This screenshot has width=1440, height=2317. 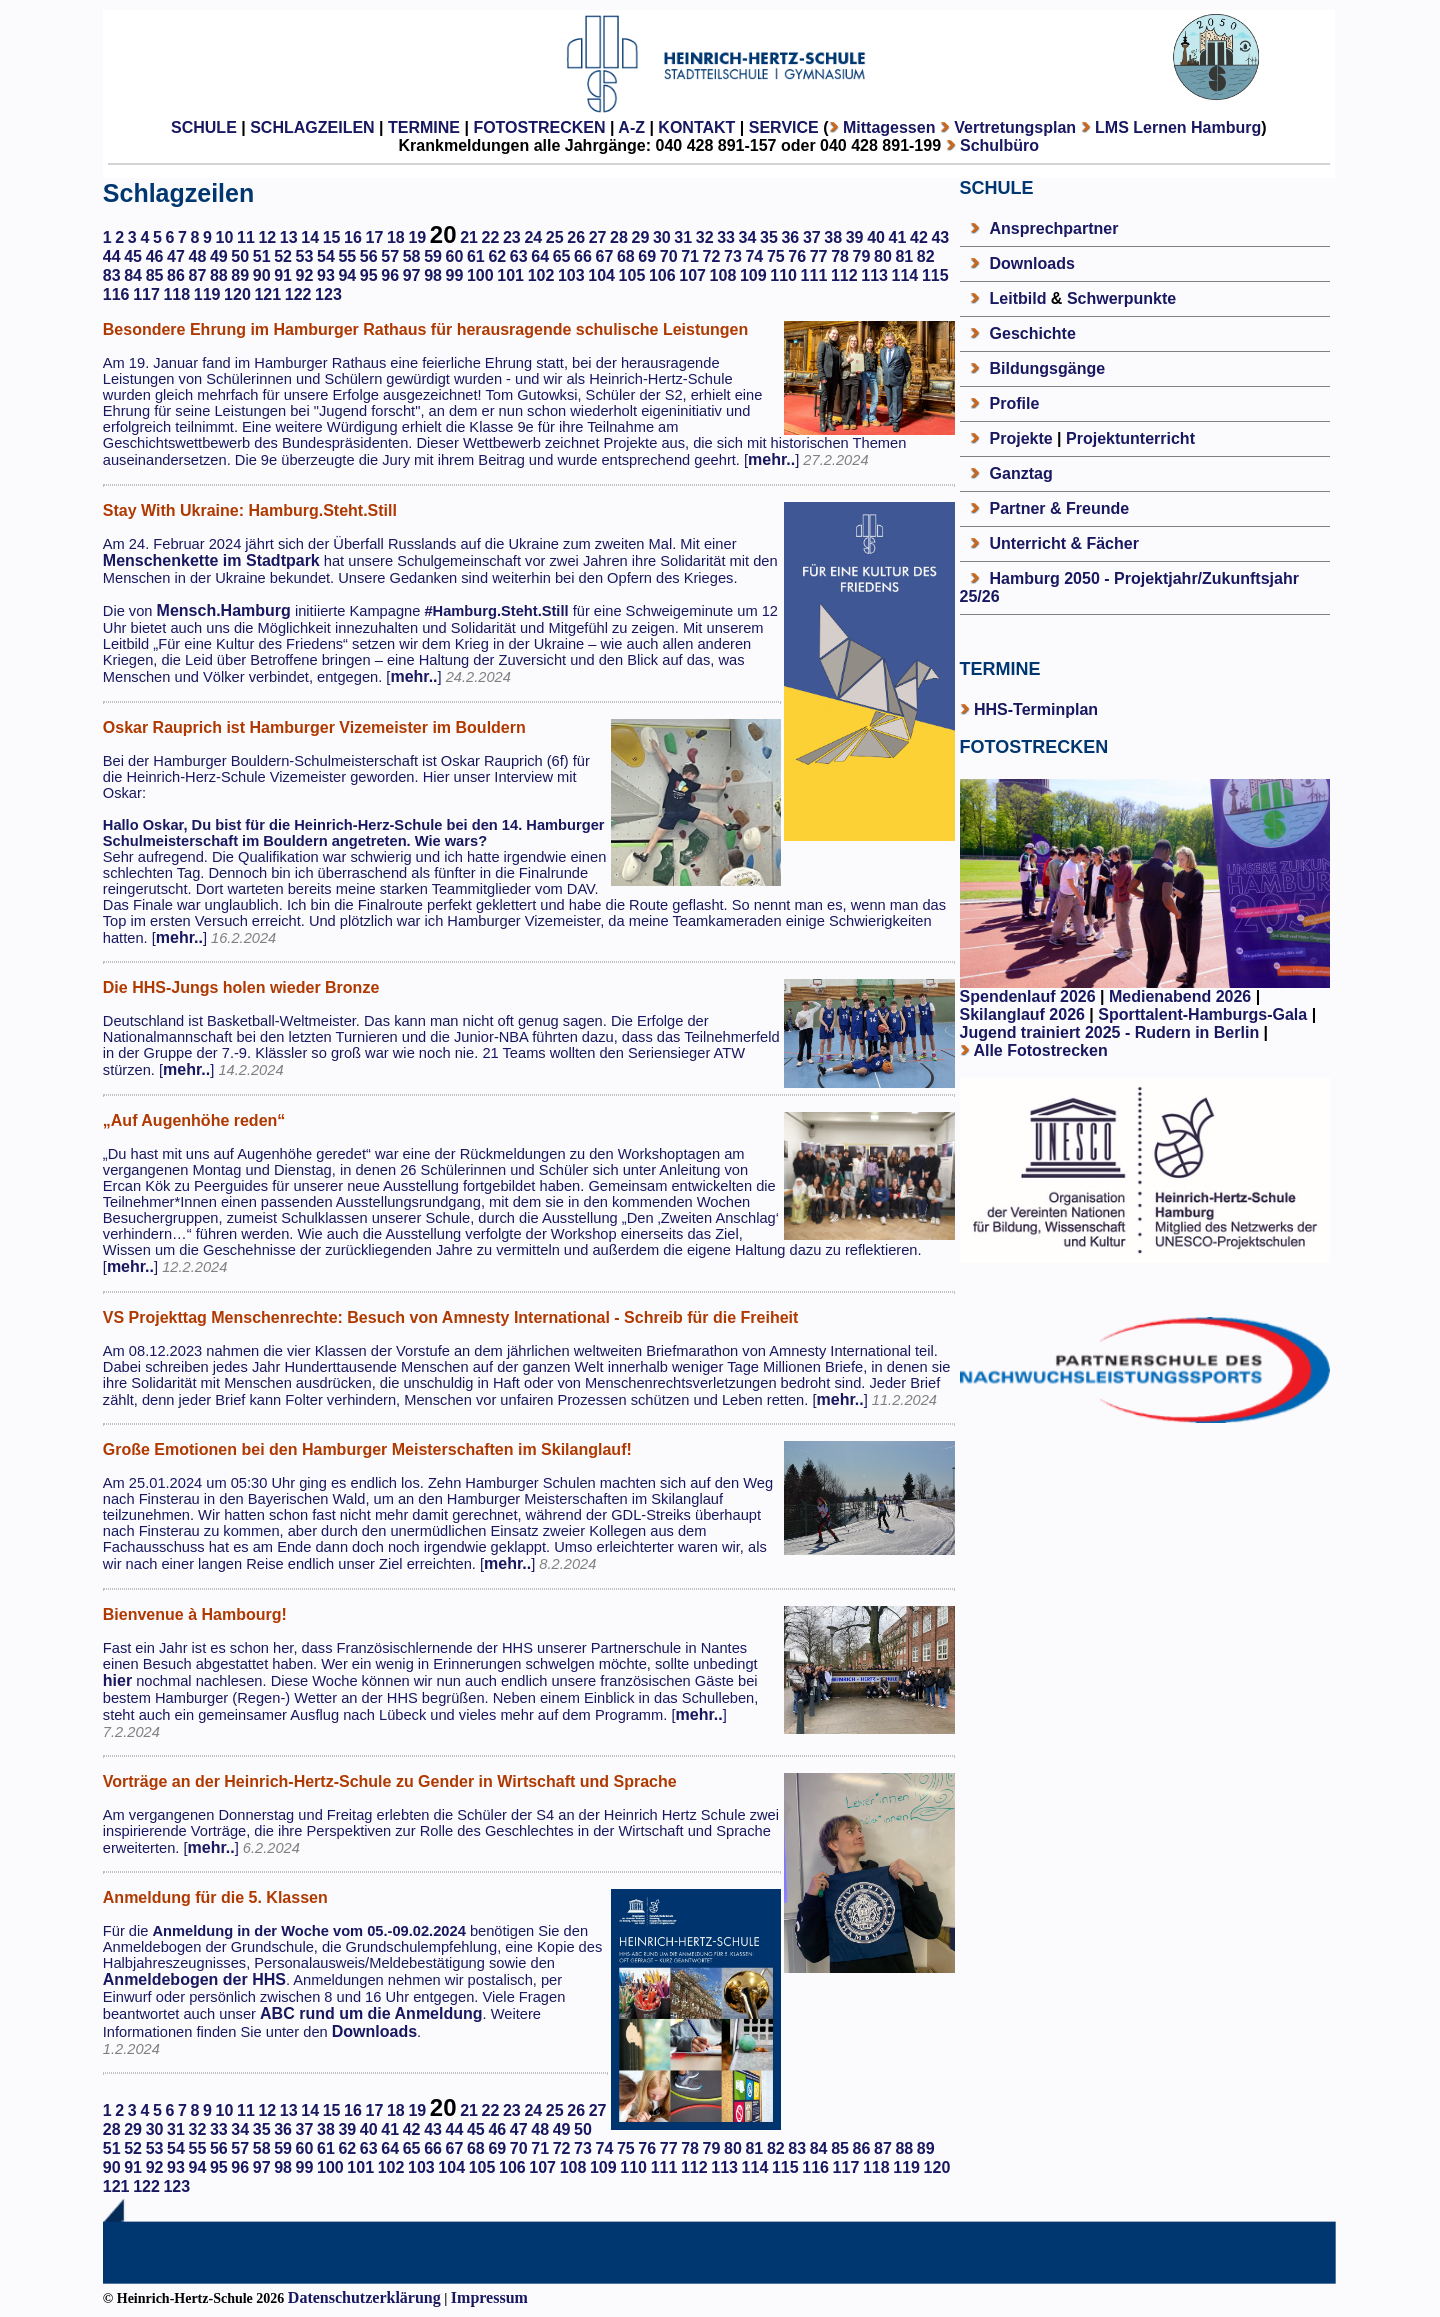 What do you see at coordinates (771, 459) in the screenshot?
I see `mehr..` at bounding box center [771, 459].